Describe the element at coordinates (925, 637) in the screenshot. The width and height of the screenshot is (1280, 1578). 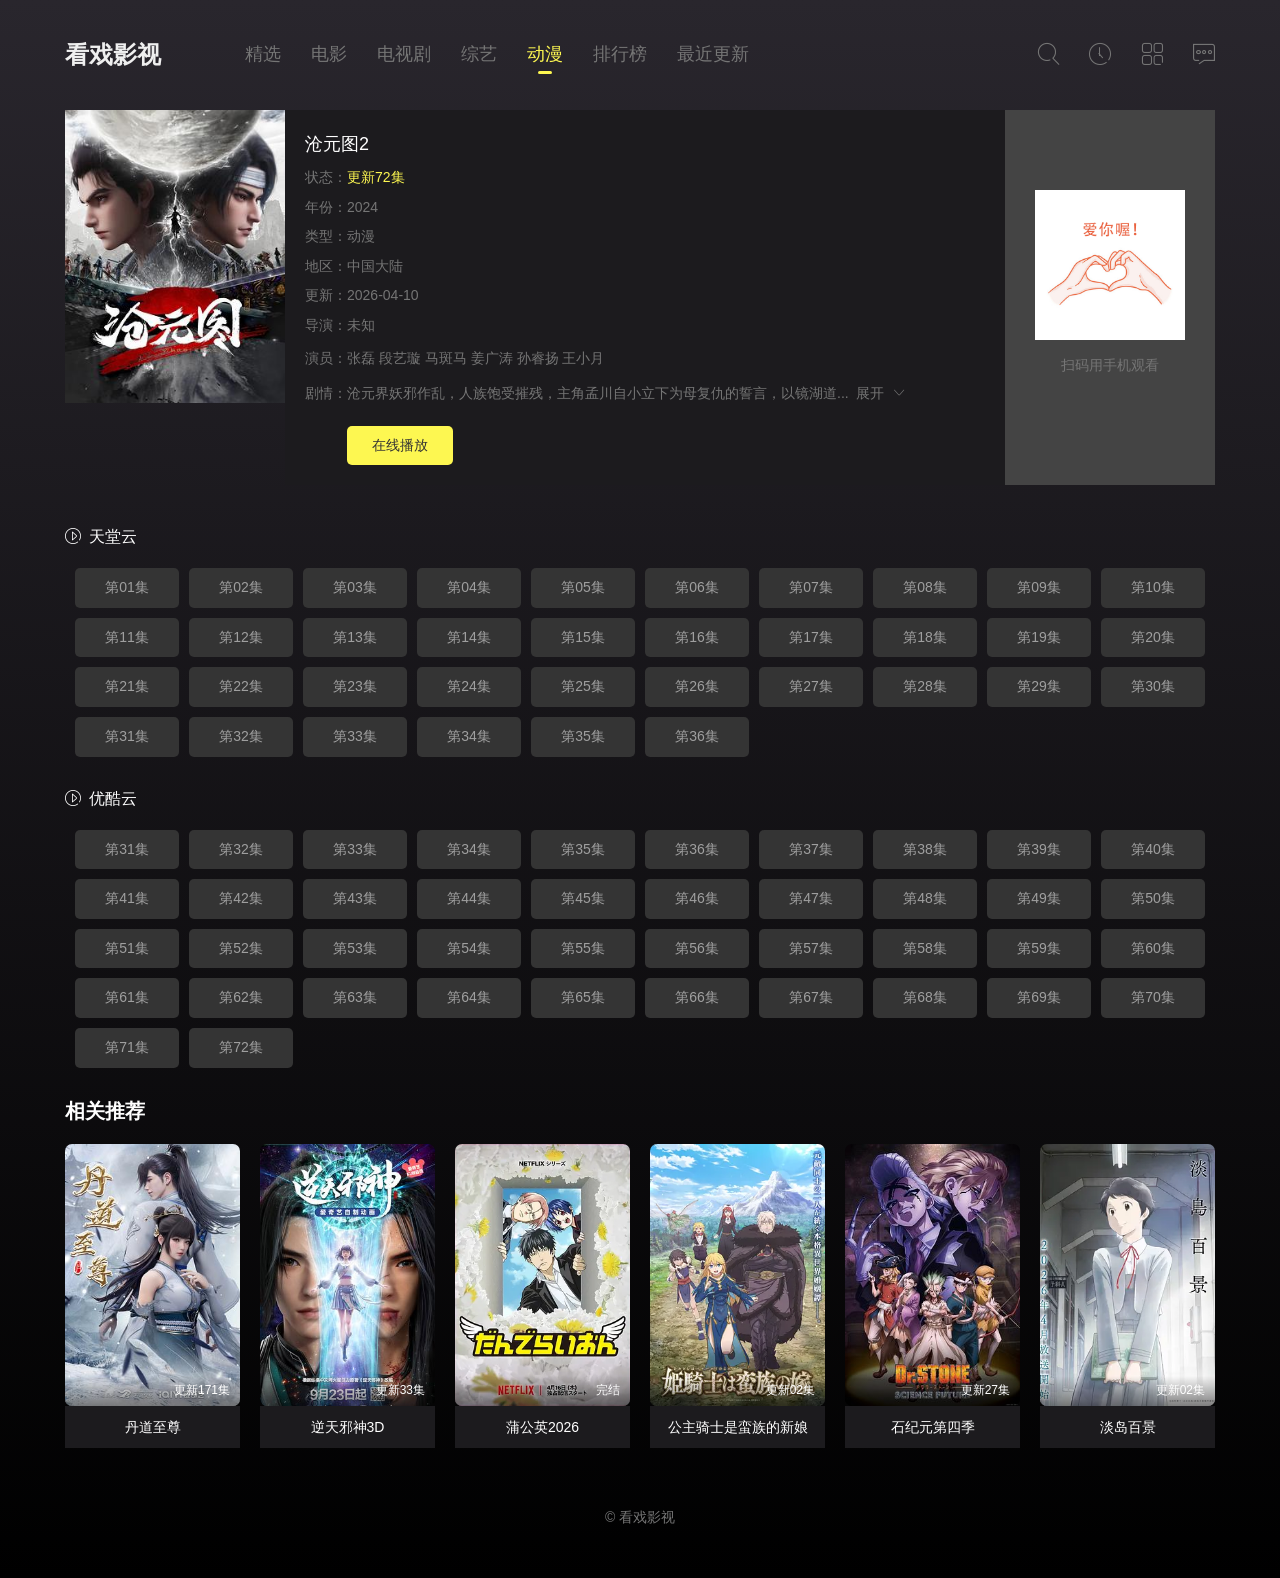
I see `第18集` at that location.